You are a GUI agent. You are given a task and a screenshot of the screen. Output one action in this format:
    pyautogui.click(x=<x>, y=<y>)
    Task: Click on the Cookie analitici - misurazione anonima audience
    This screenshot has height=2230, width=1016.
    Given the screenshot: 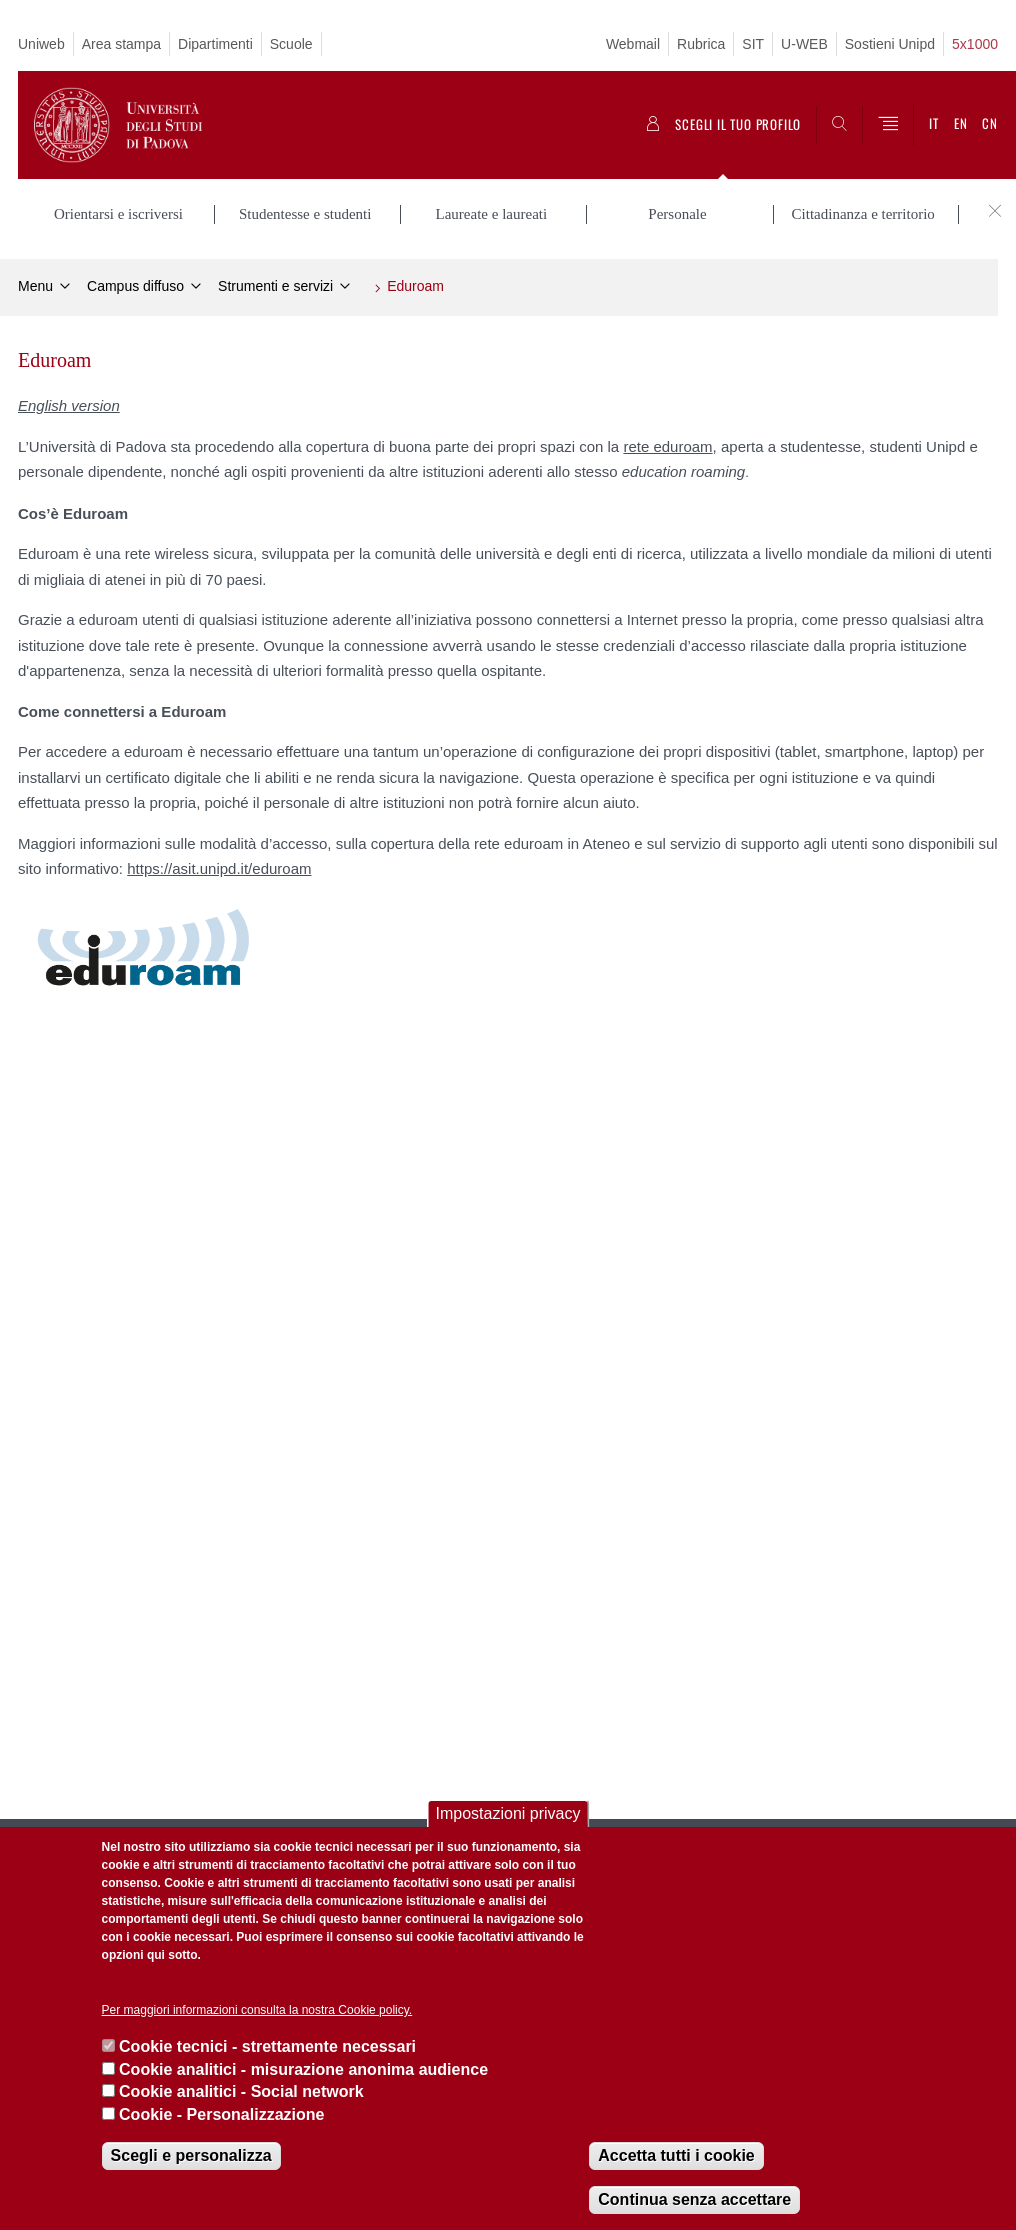 What is the action you would take?
    pyautogui.click(x=303, y=2069)
    